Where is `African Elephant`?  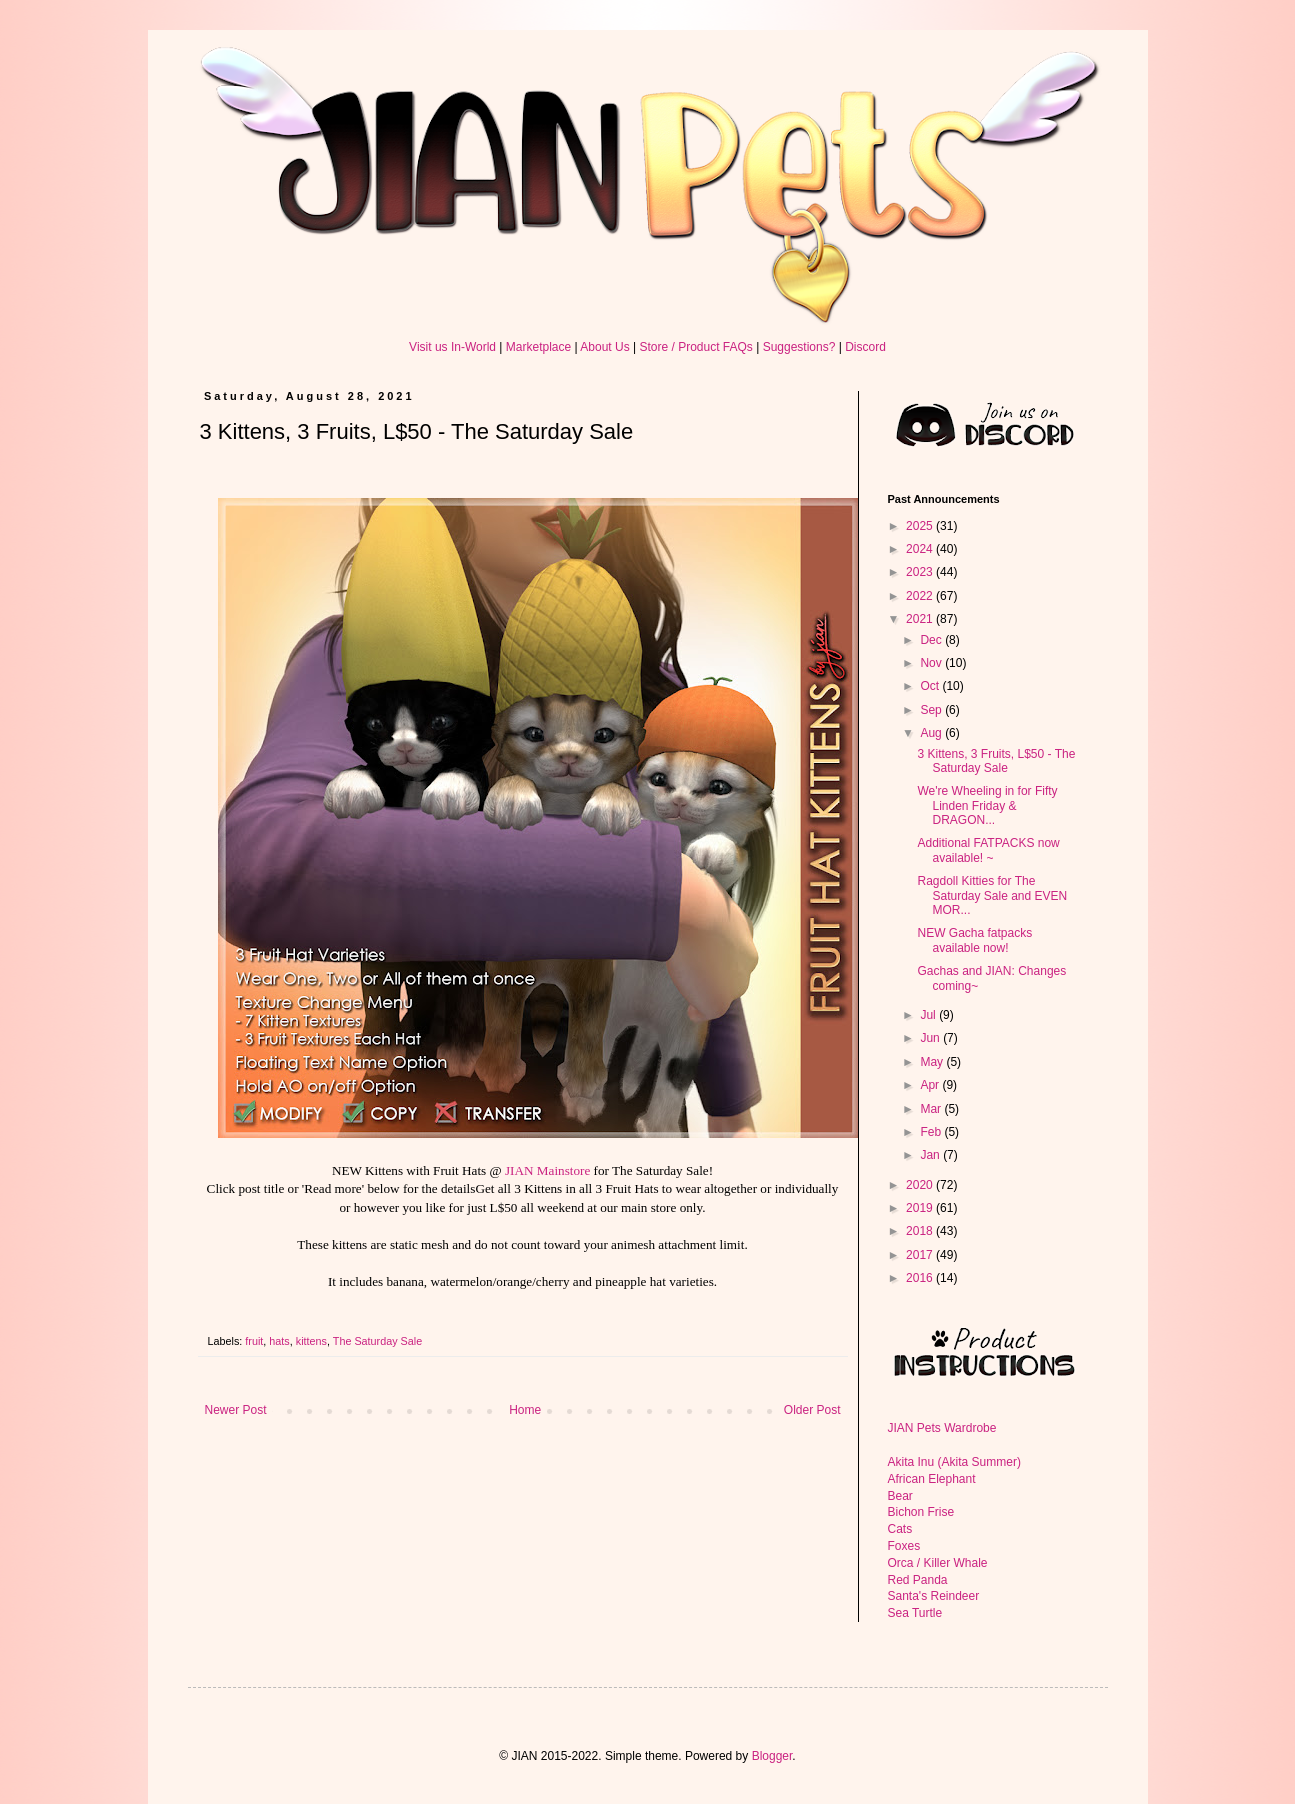 African Elephant is located at coordinates (932, 1479).